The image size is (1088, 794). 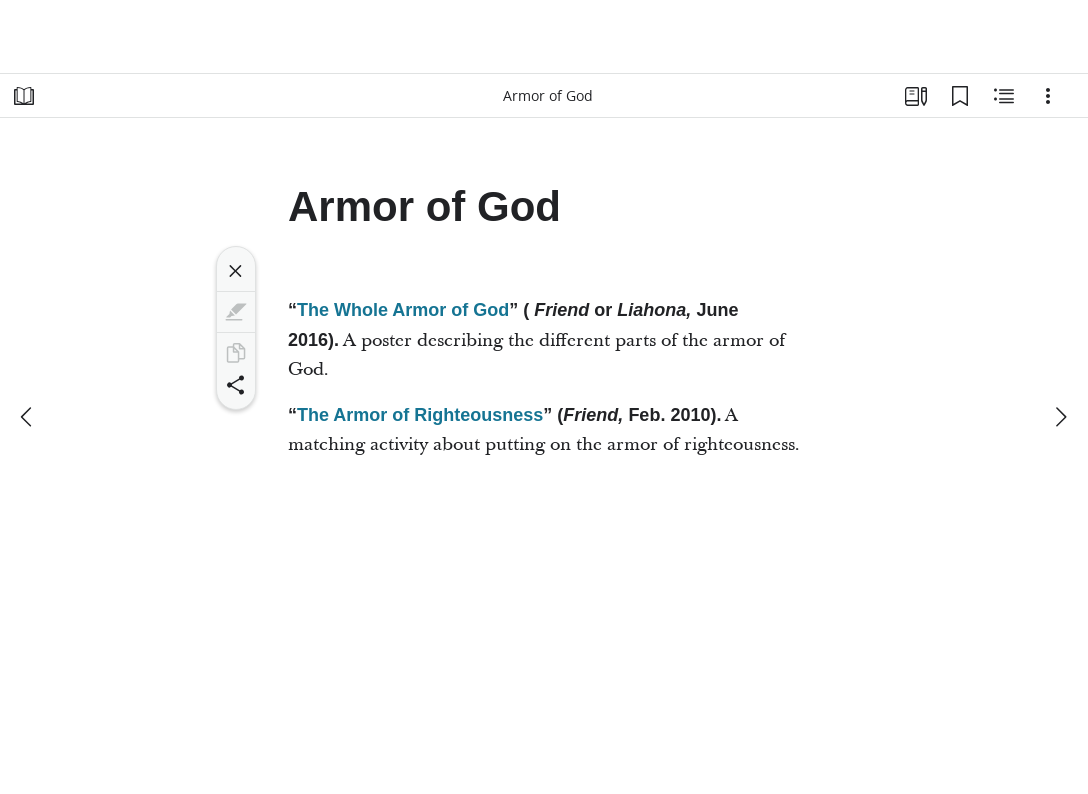 I want to click on The Armor of Righteousness, so click(x=420, y=415).